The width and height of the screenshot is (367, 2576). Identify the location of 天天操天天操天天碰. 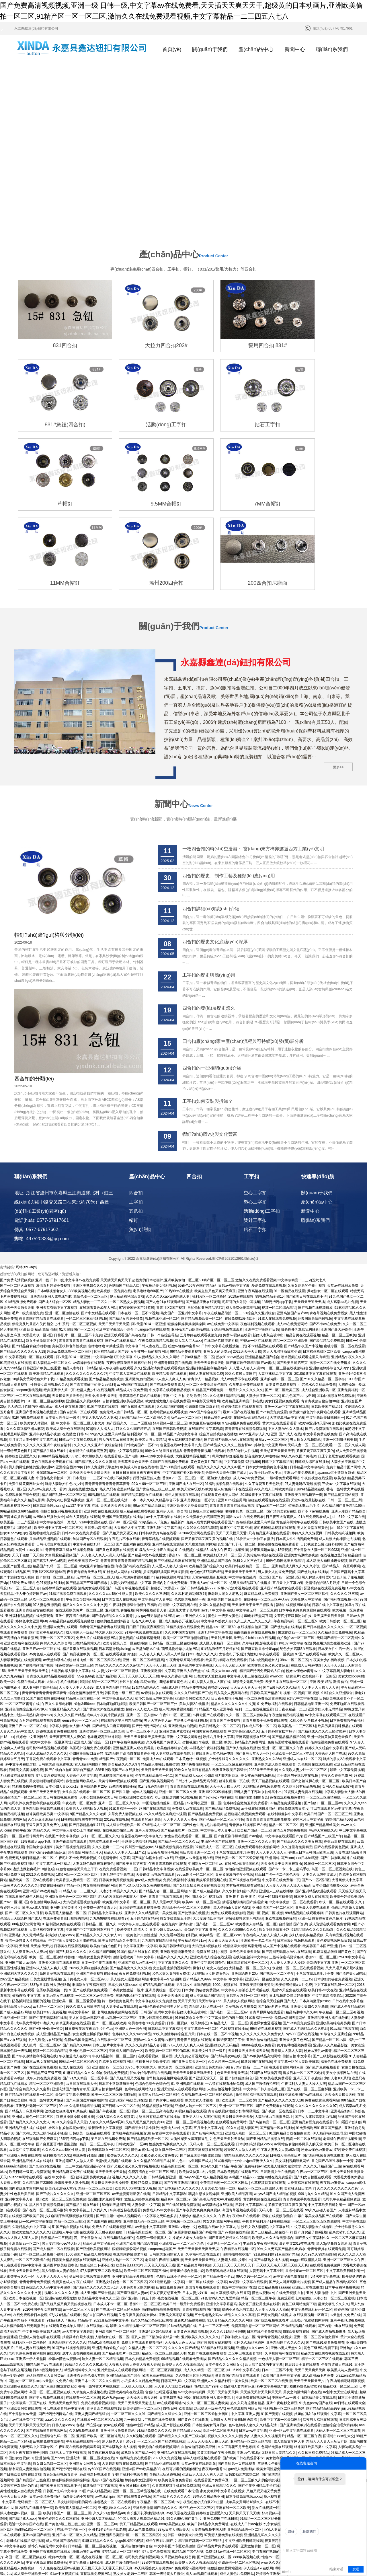
(340, 1984).